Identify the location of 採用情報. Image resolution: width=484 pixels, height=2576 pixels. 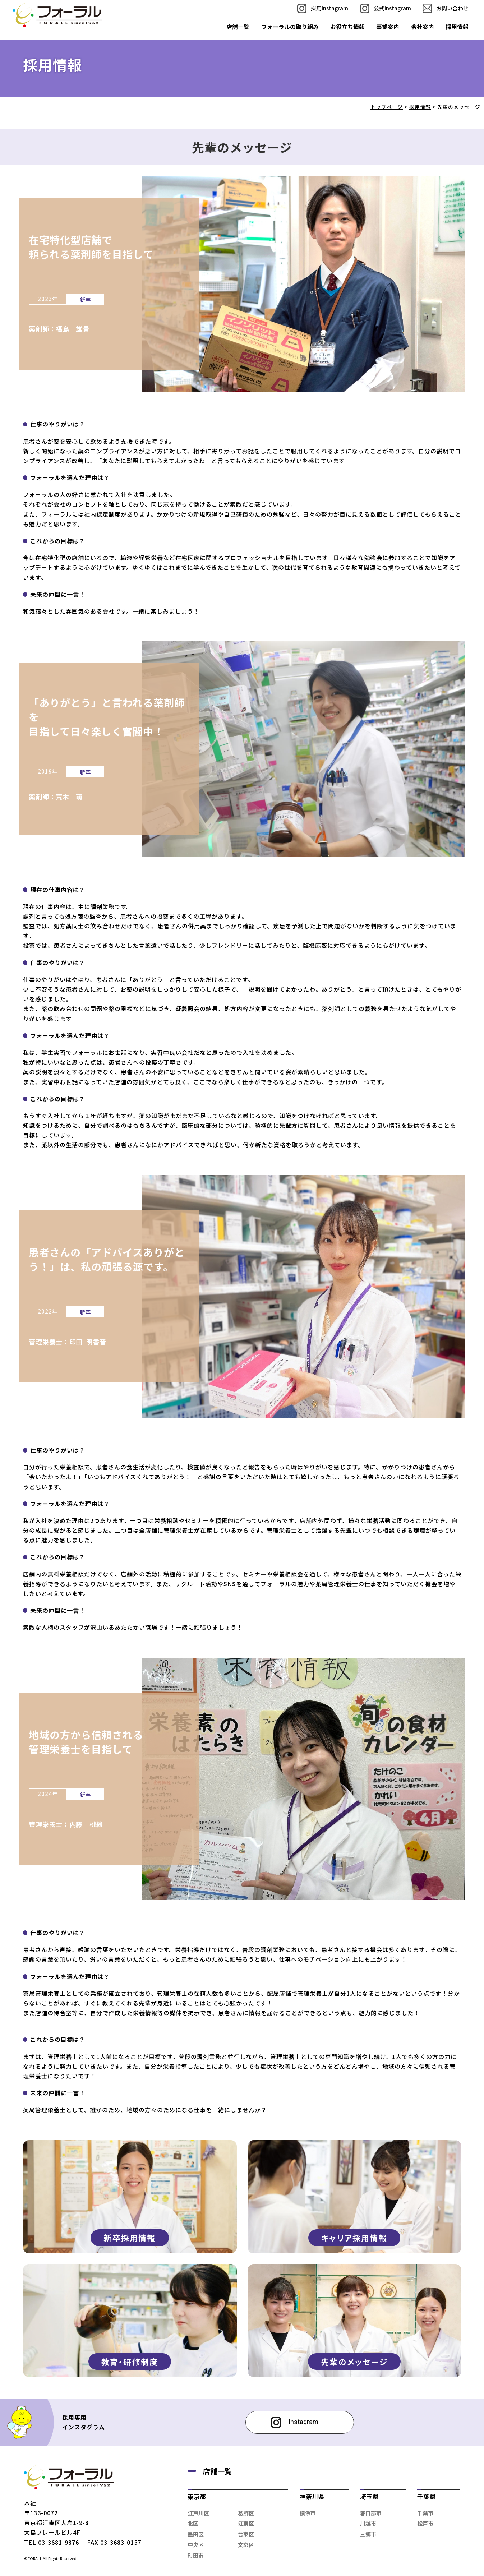
(457, 27).